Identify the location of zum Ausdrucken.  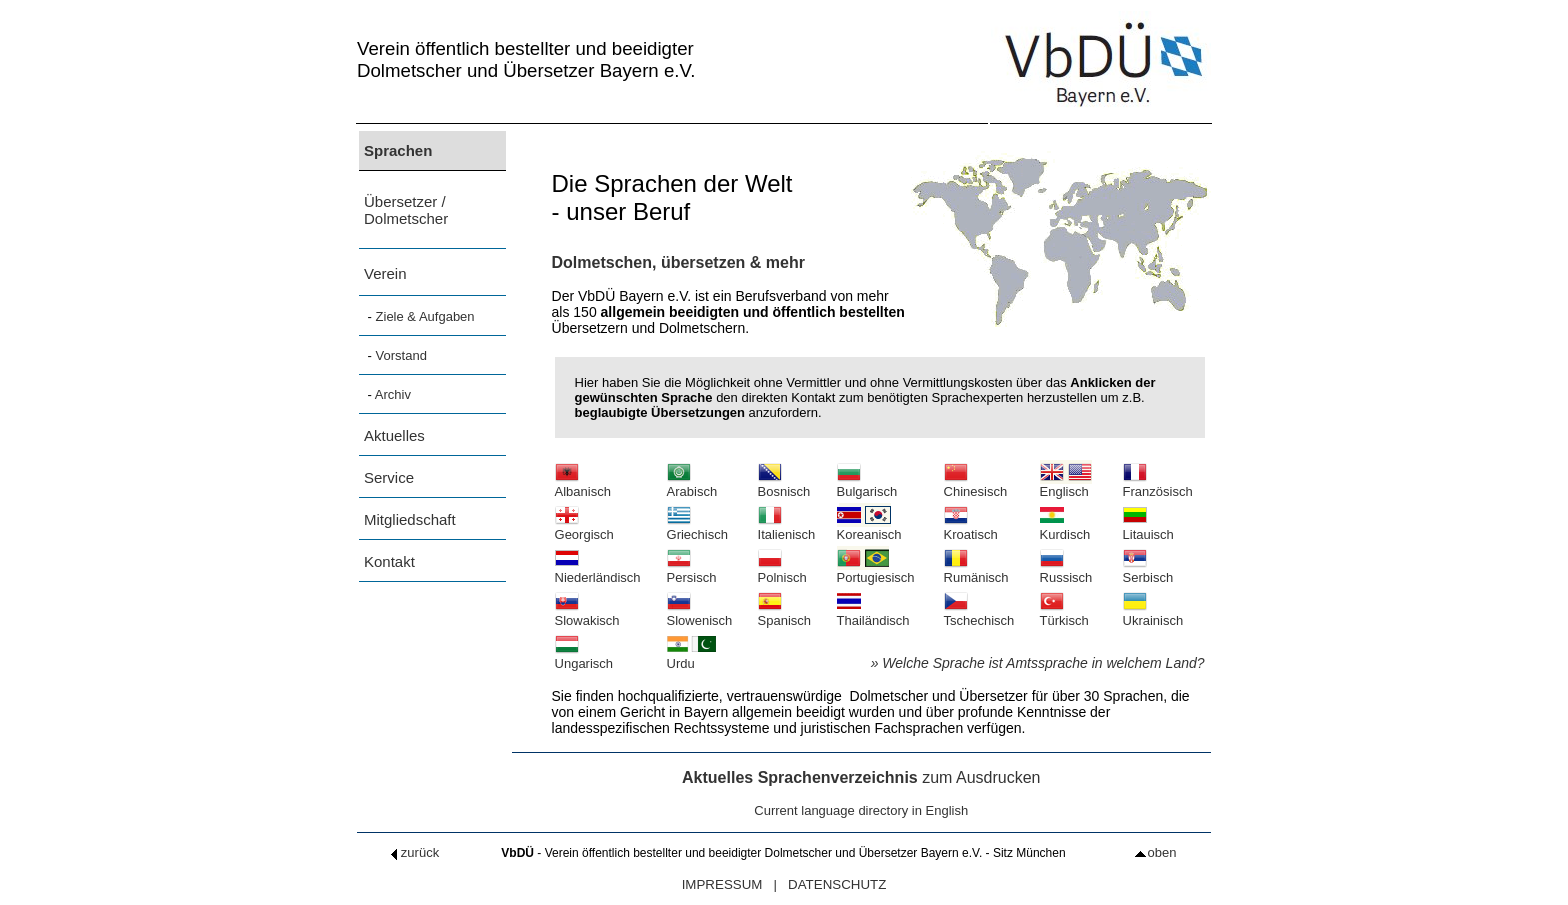
(861, 777).